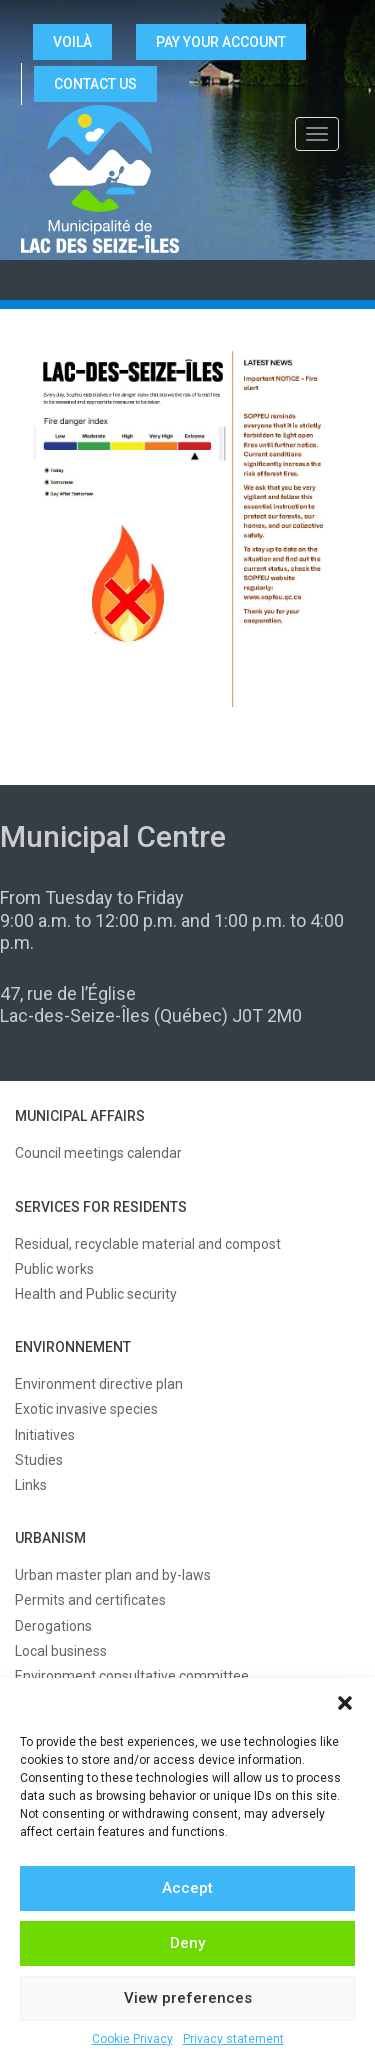 The image size is (375, 2063). What do you see at coordinates (39, 1460) in the screenshot?
I see `Studies` at bounding box center [39, 1460].